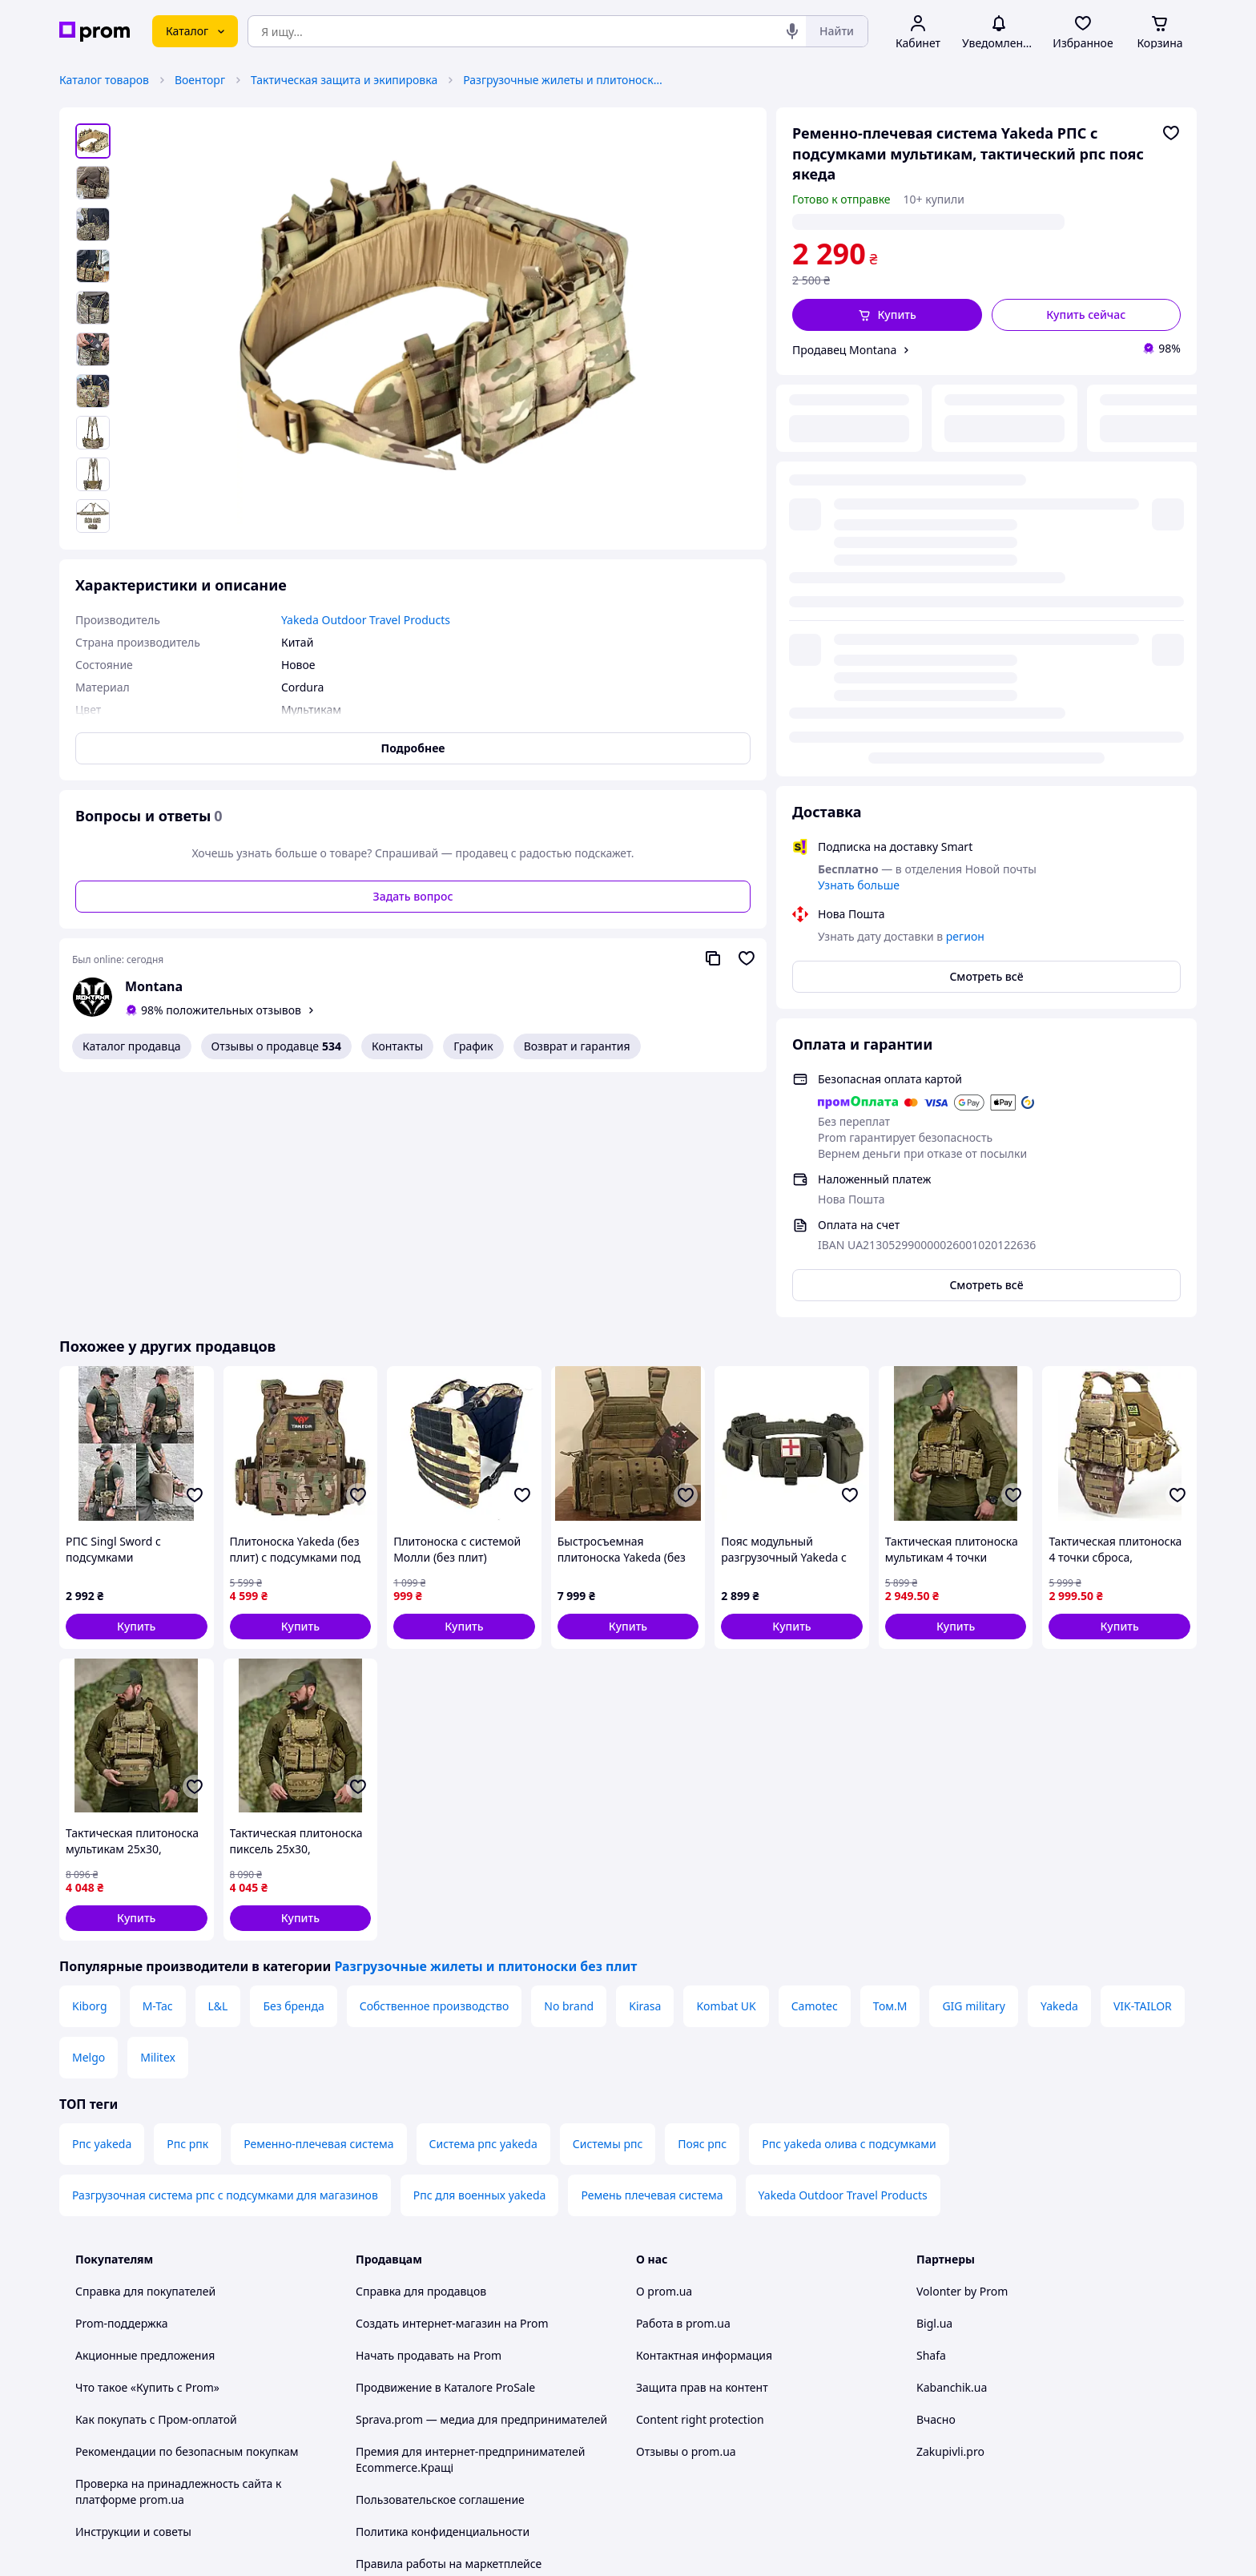 This screenshot has height=2576, width=1256. Describe the element at coordinates (121, 2078) in the screenshot. I see `Prom-поддержка` at that location.